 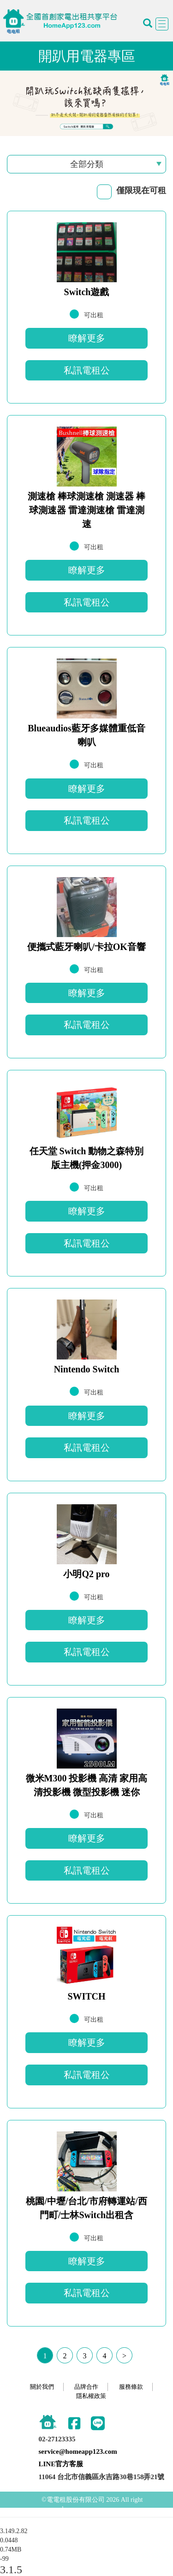 I want to click on 服務條款, so click(x=131, y=2386).